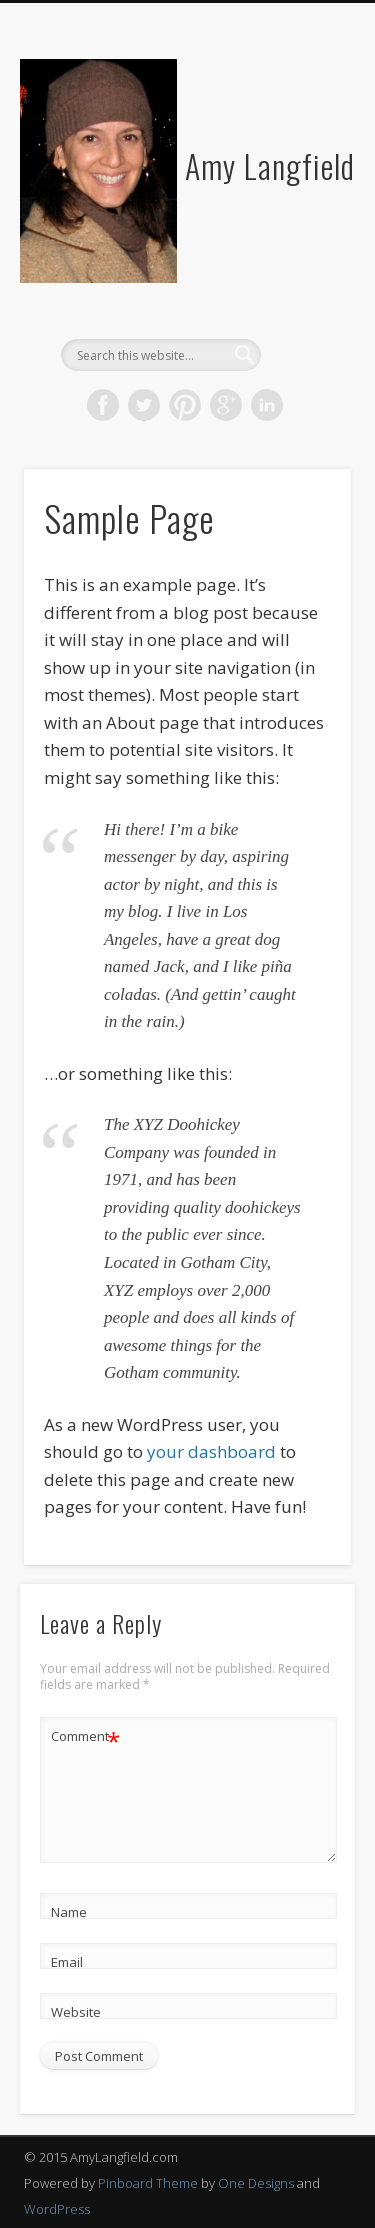 This screenshot has width=375, height=2228. I want to click on Facebook, so click(103, 405).